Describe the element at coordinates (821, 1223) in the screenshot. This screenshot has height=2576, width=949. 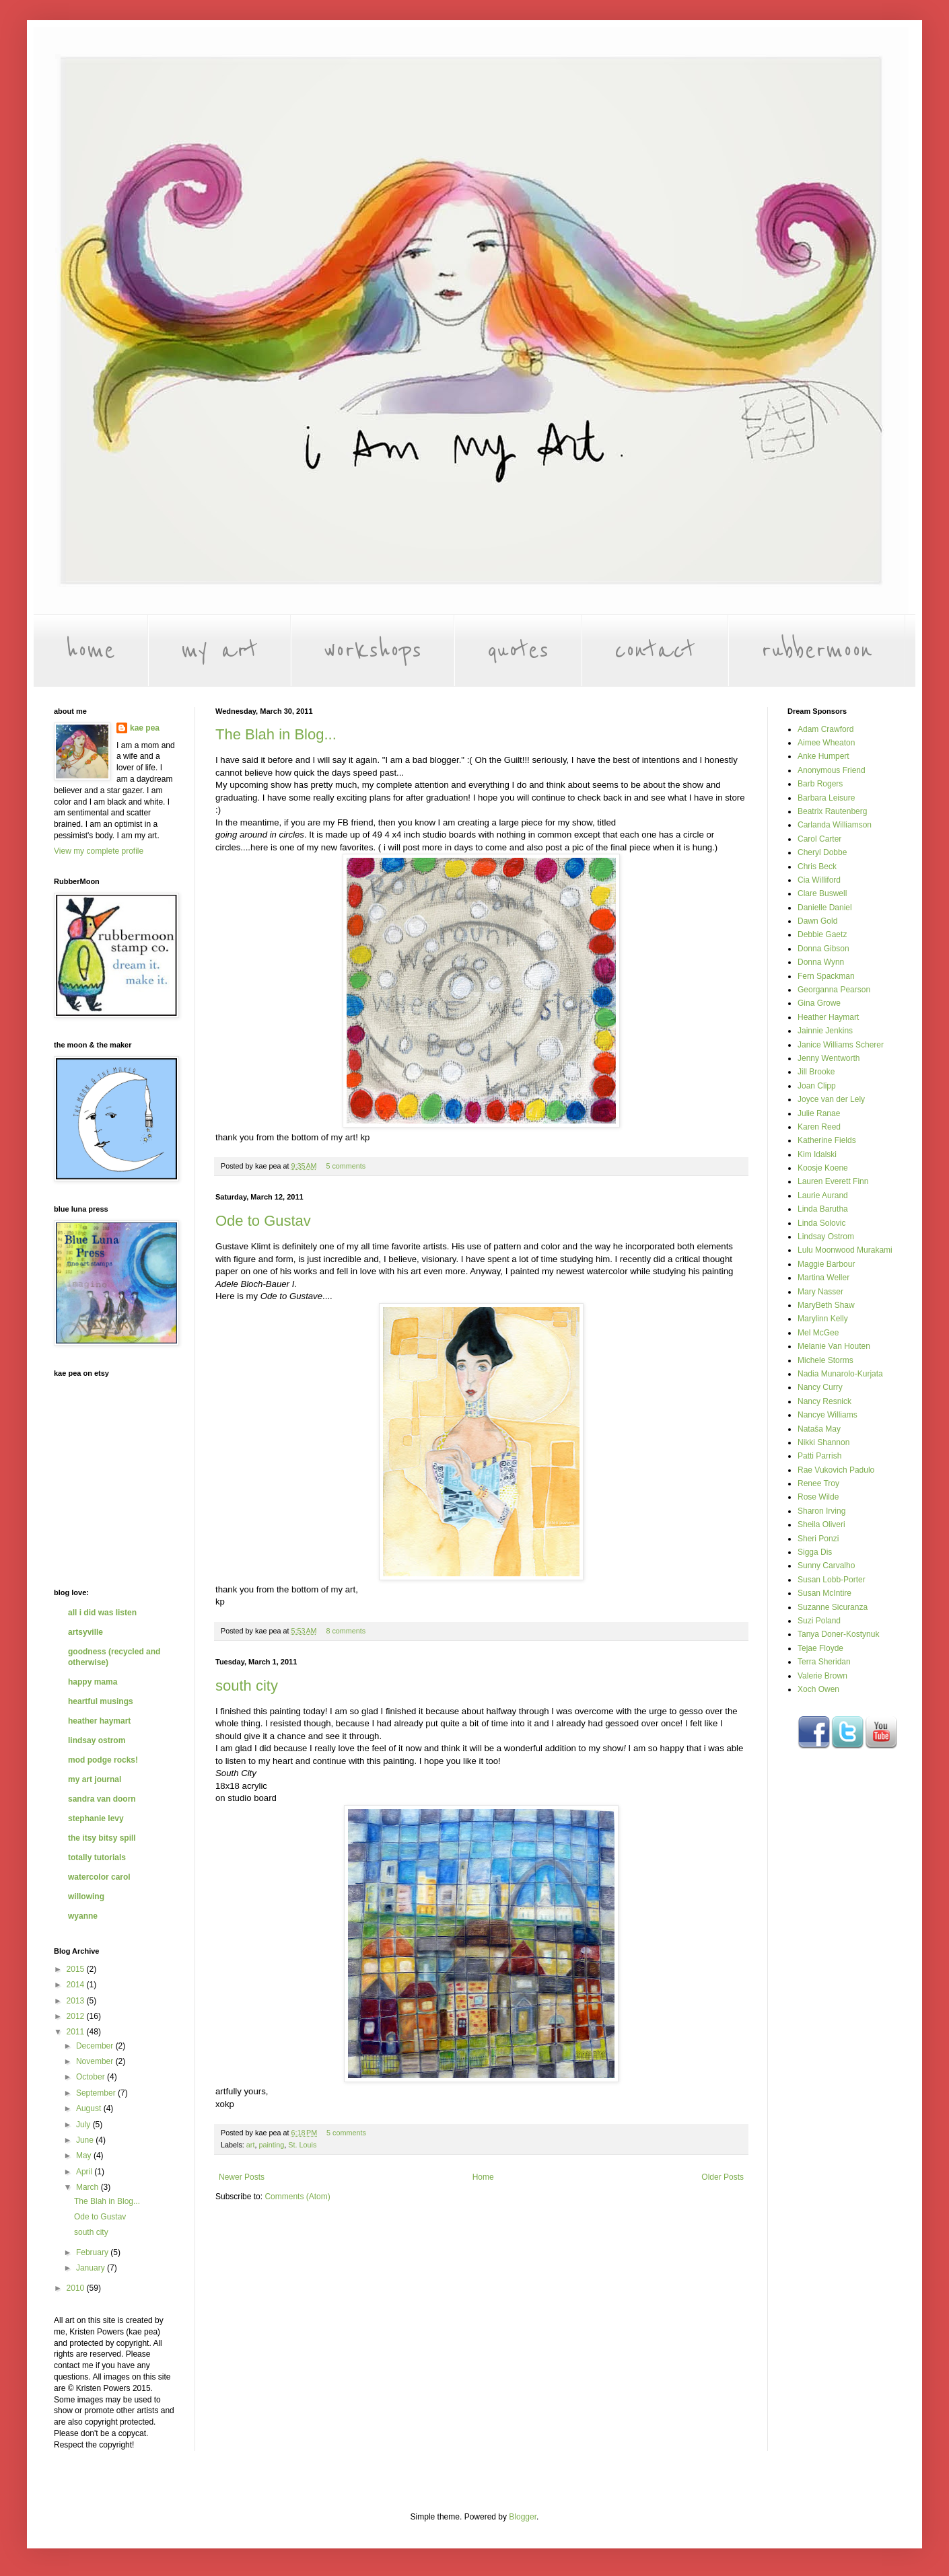
I see `Linda Solovic` at that location.